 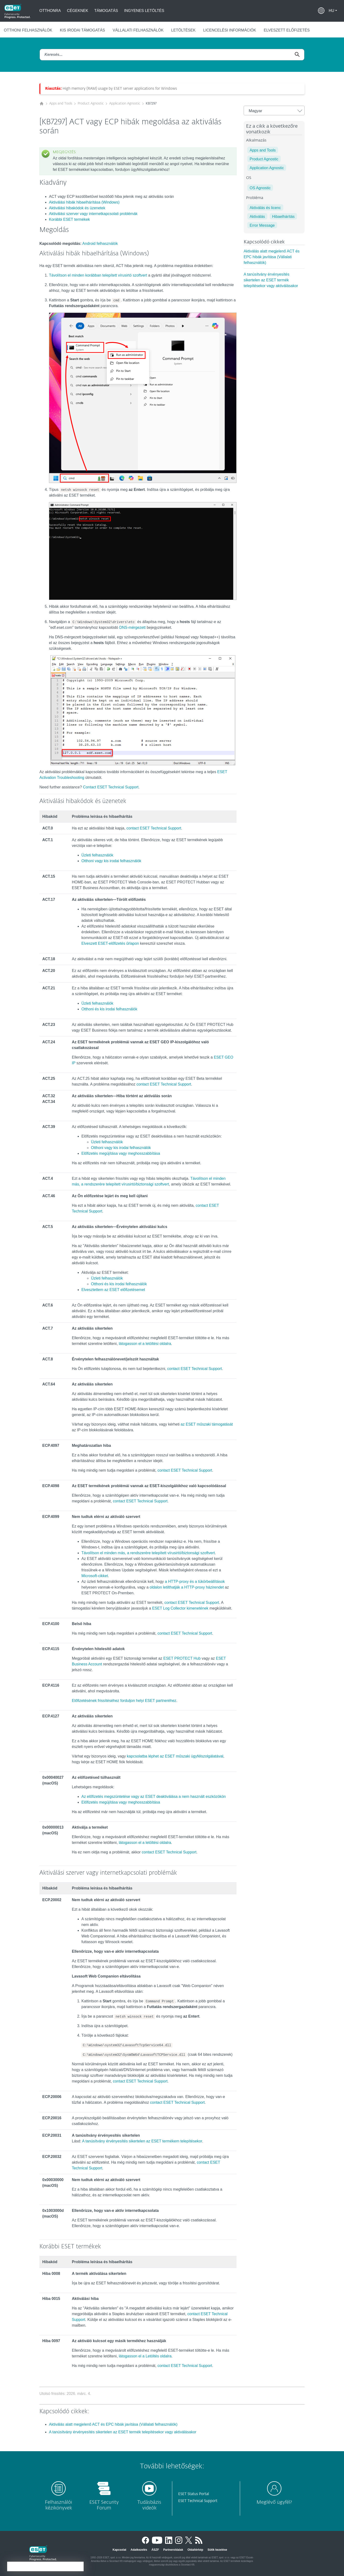 What do you see at coordinates (183, 30) in the screenshot?
I see `Letöltések` at bounding box center [183, 30].